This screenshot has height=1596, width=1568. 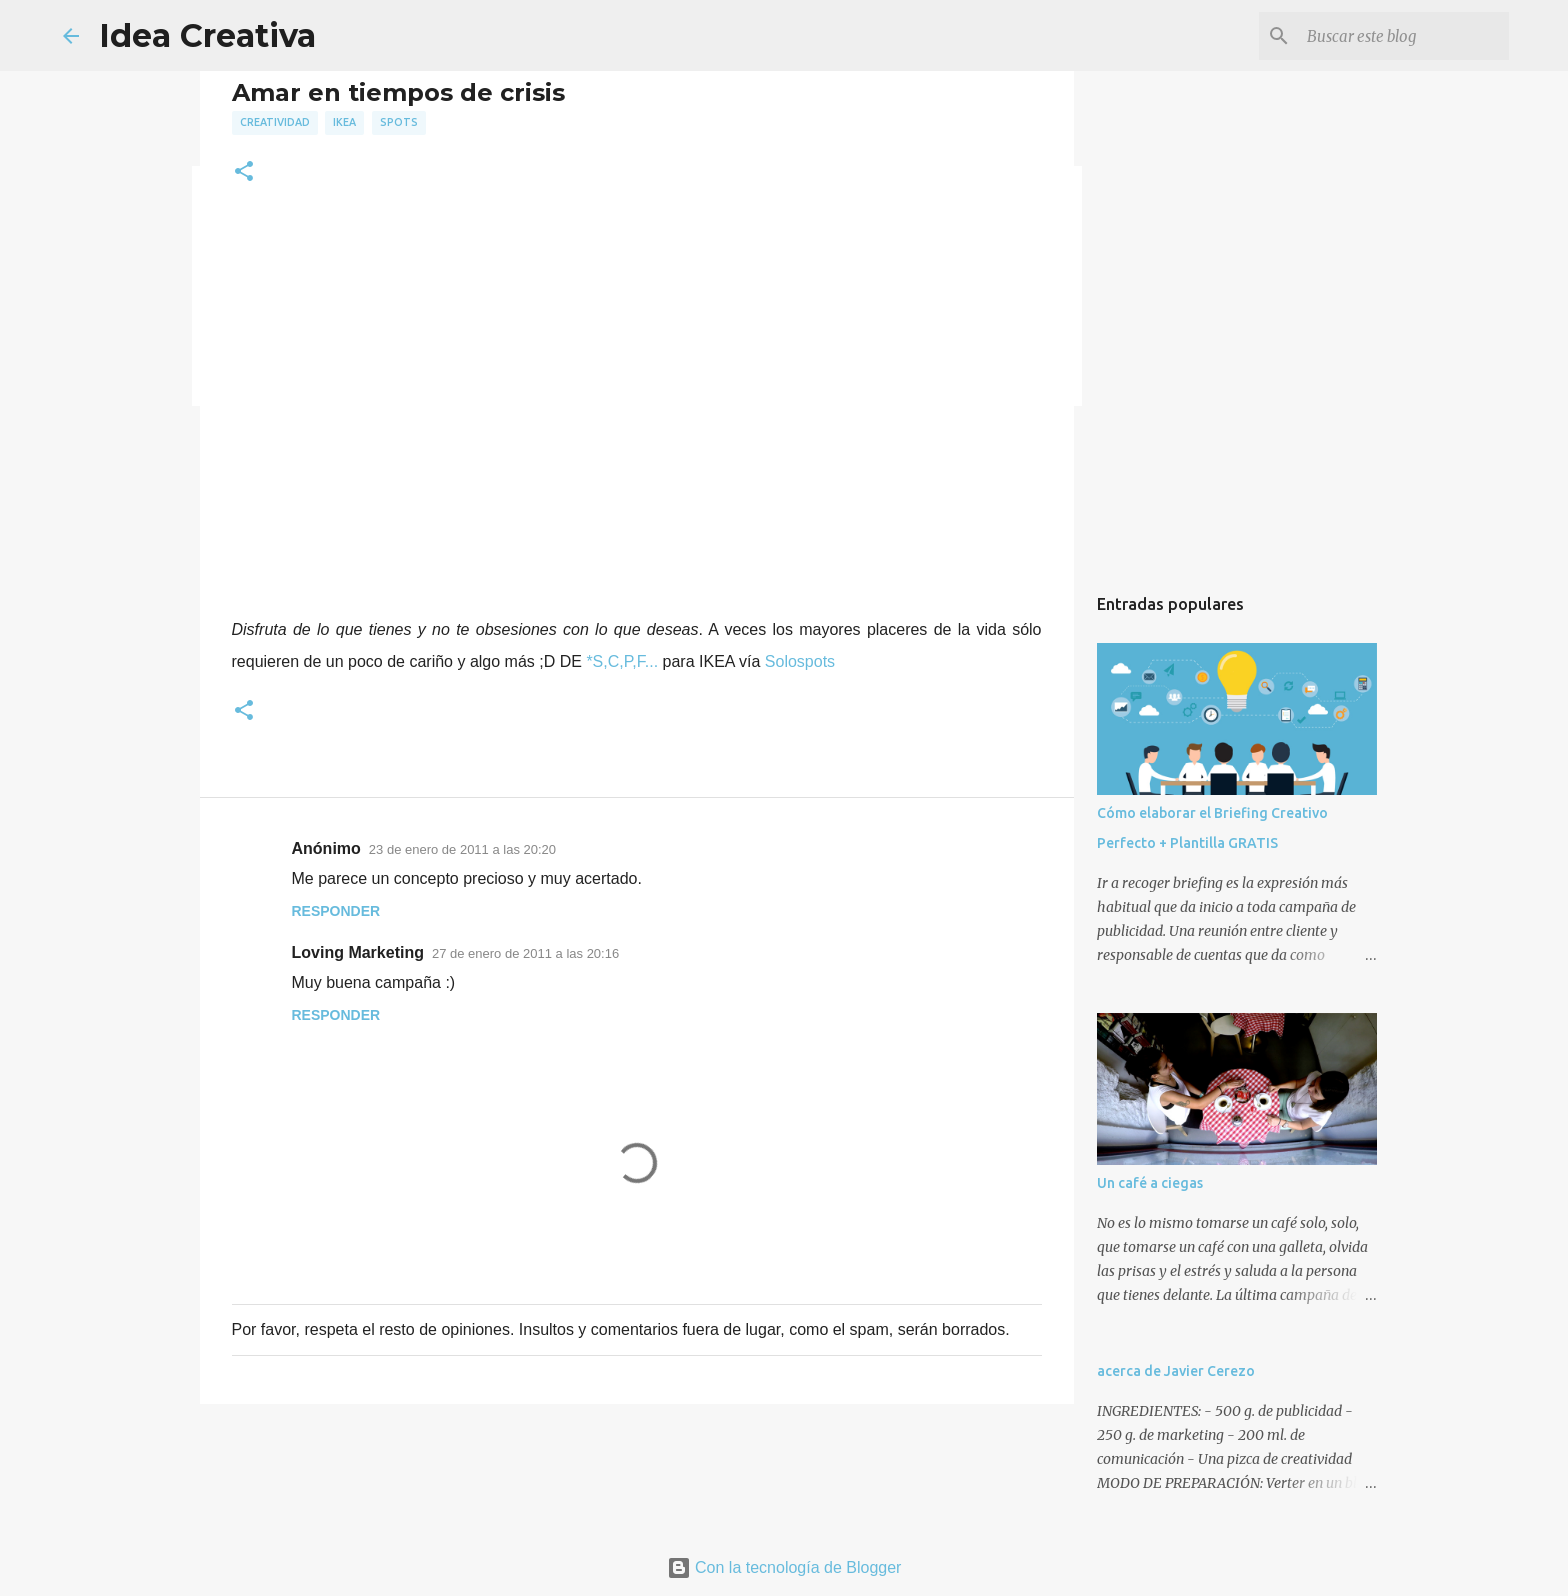 What do you see at coordinates (622, 661) in the screenshot?
I see `*S,C,P,F...` at bounding box center [622, 661].